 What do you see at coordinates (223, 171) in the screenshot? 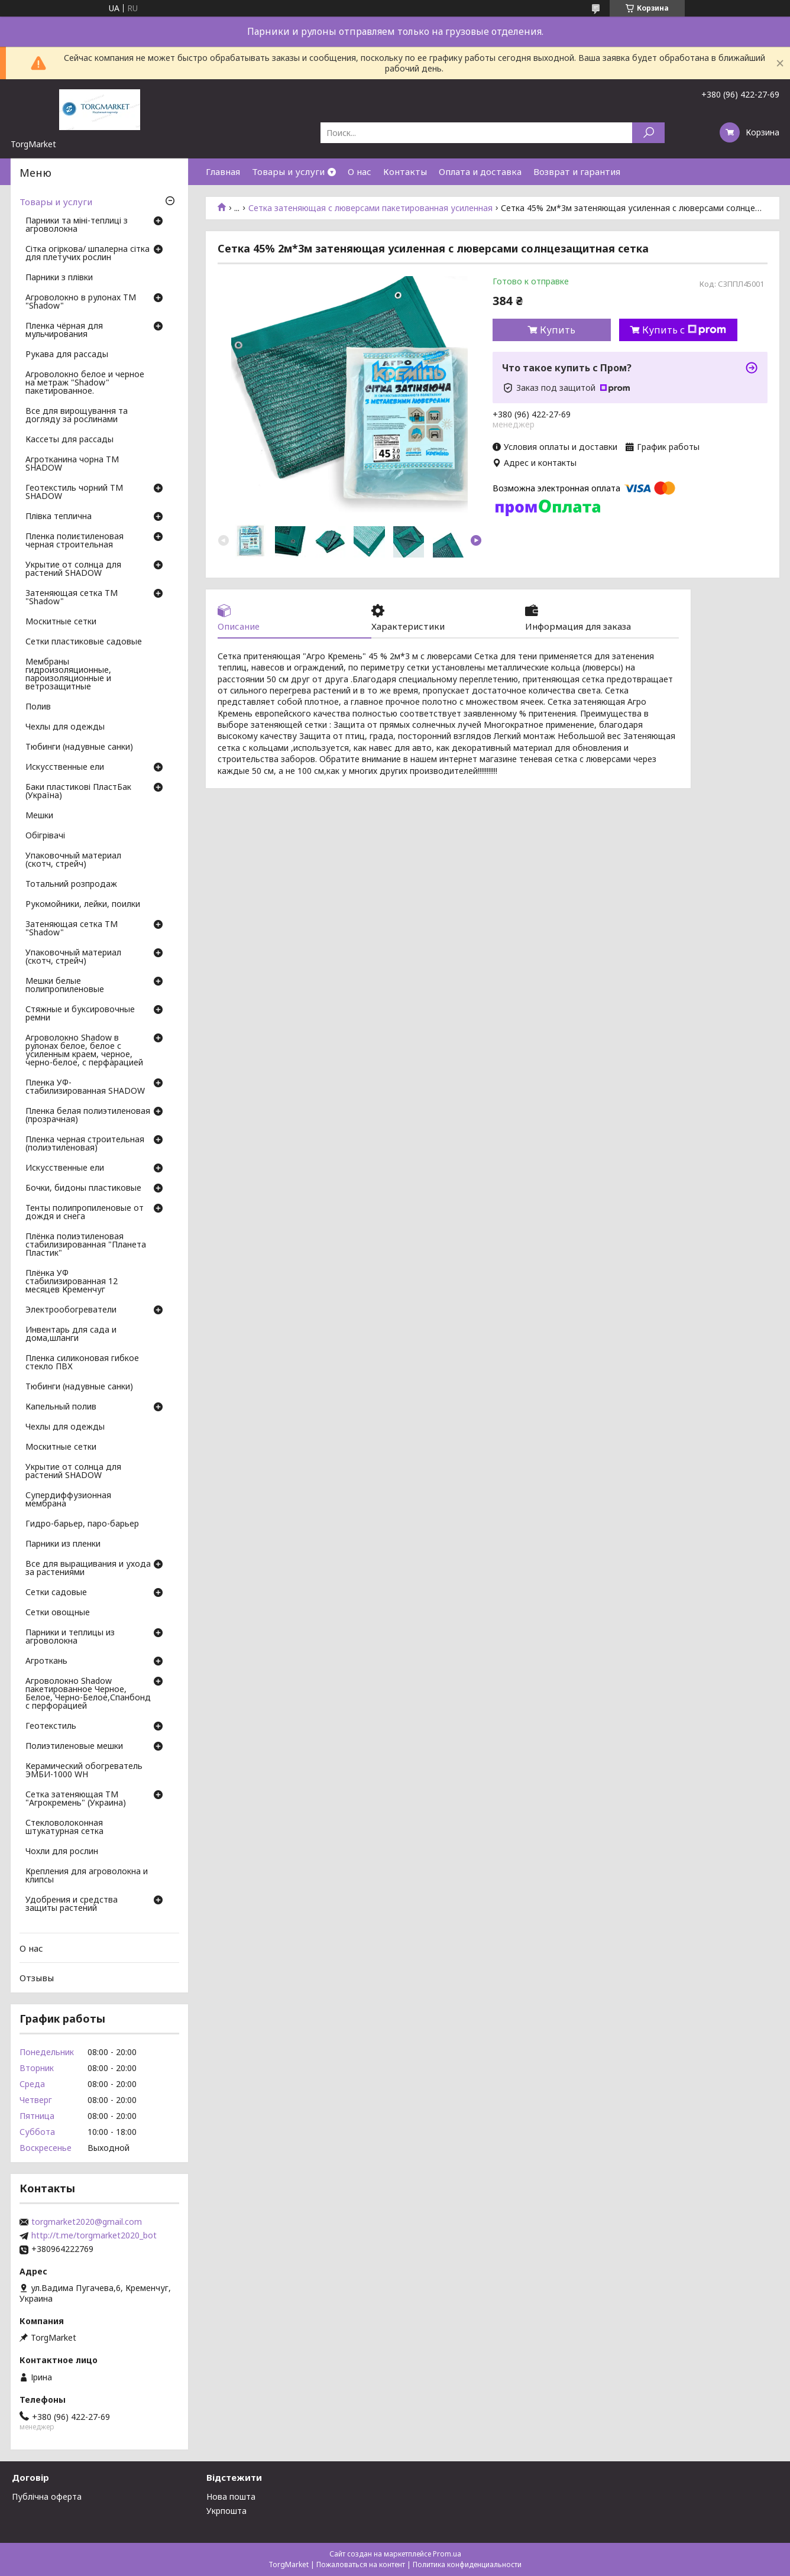
I see `Главная` at bounding box center [223, 171].